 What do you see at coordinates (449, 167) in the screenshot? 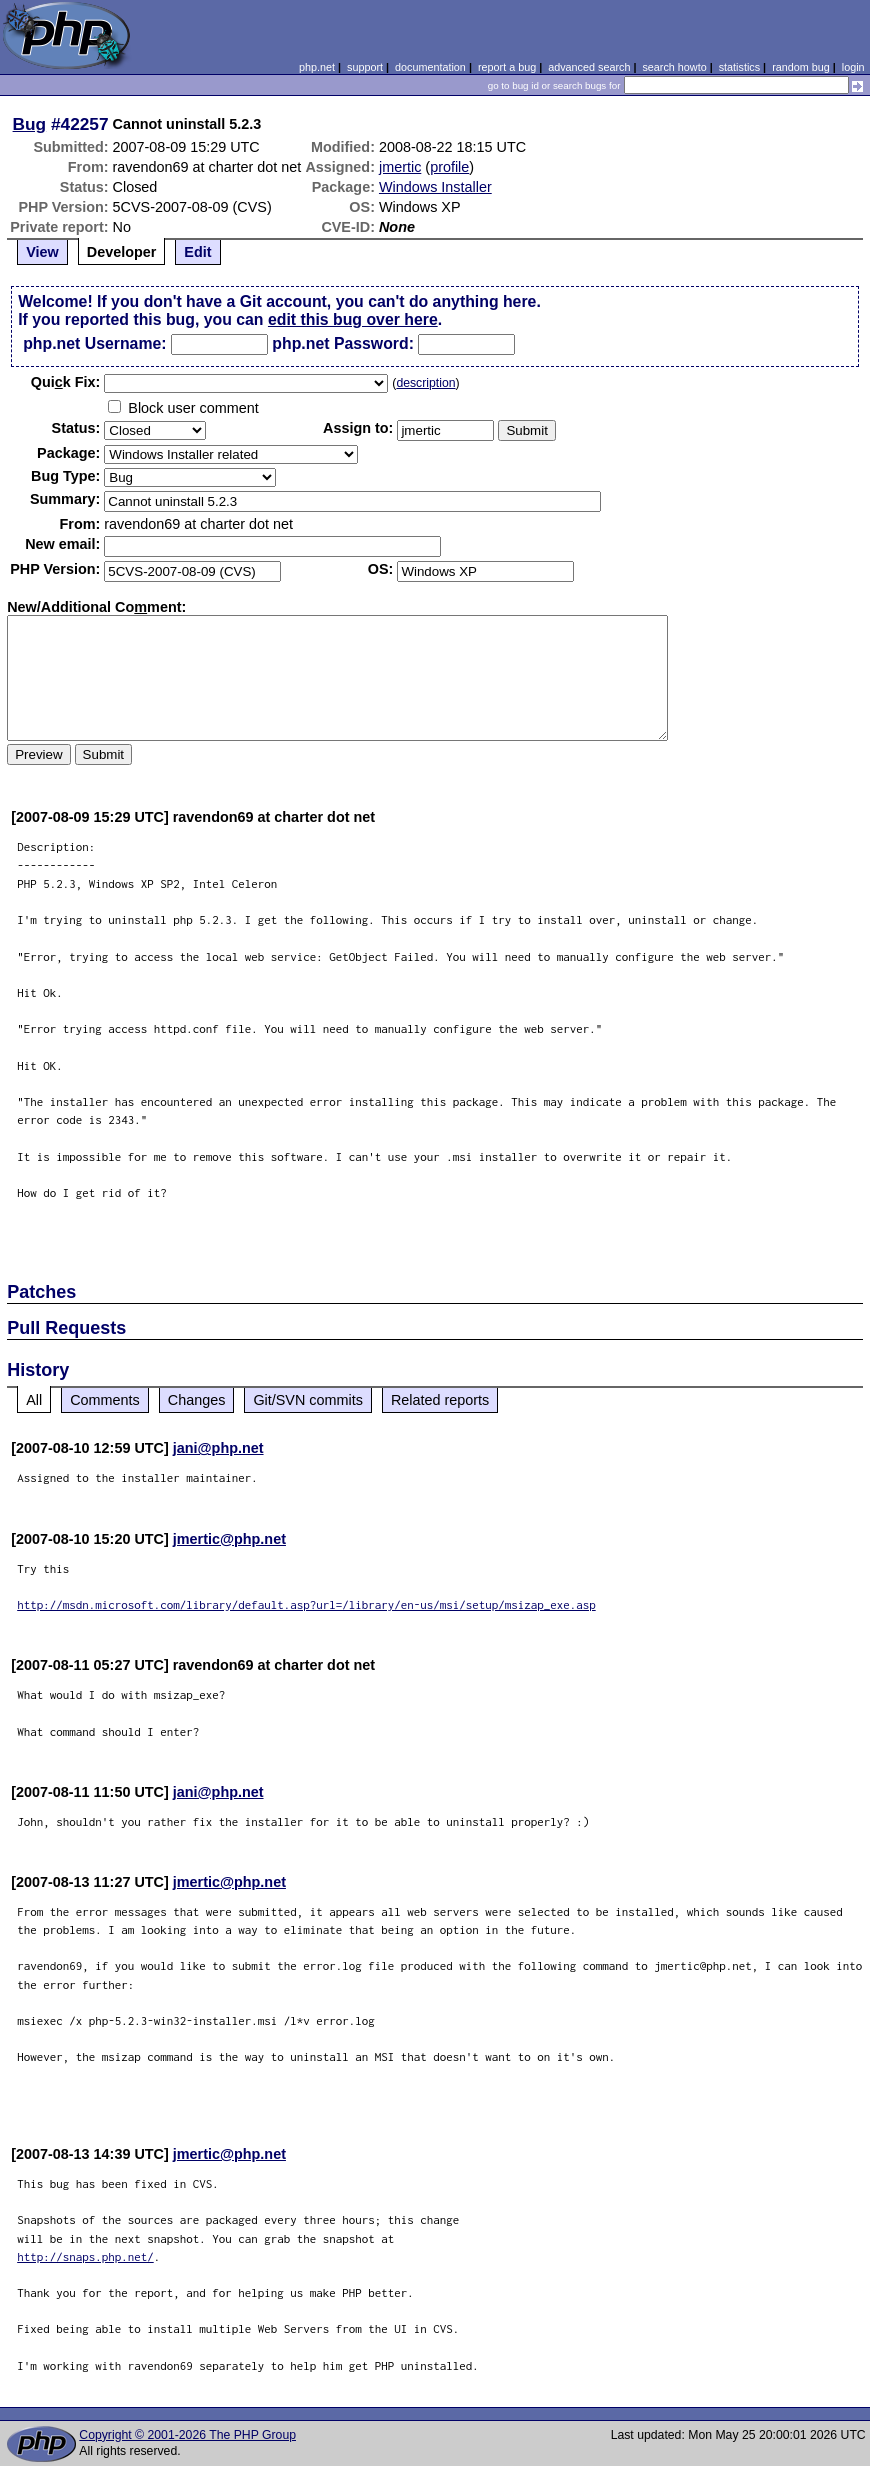
I see `profile` at bounding box center [449, 167].